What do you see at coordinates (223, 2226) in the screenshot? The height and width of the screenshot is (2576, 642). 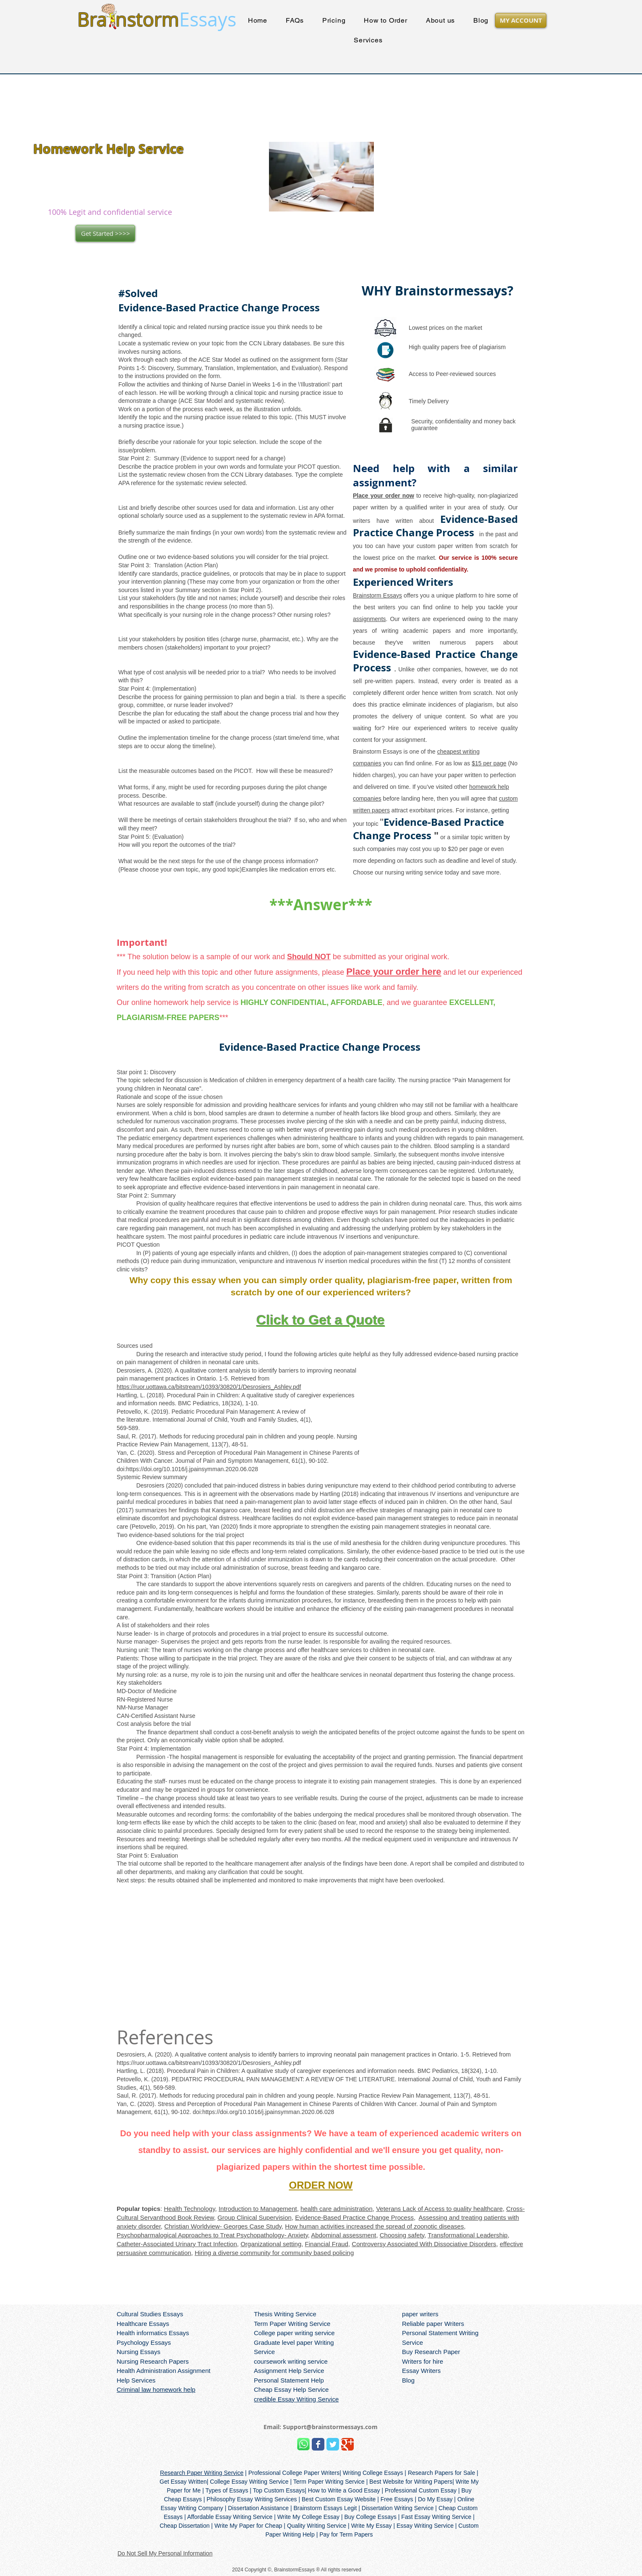 I see `Christian Worldview- Georges Case Study` at bounding box center [223, 2226].